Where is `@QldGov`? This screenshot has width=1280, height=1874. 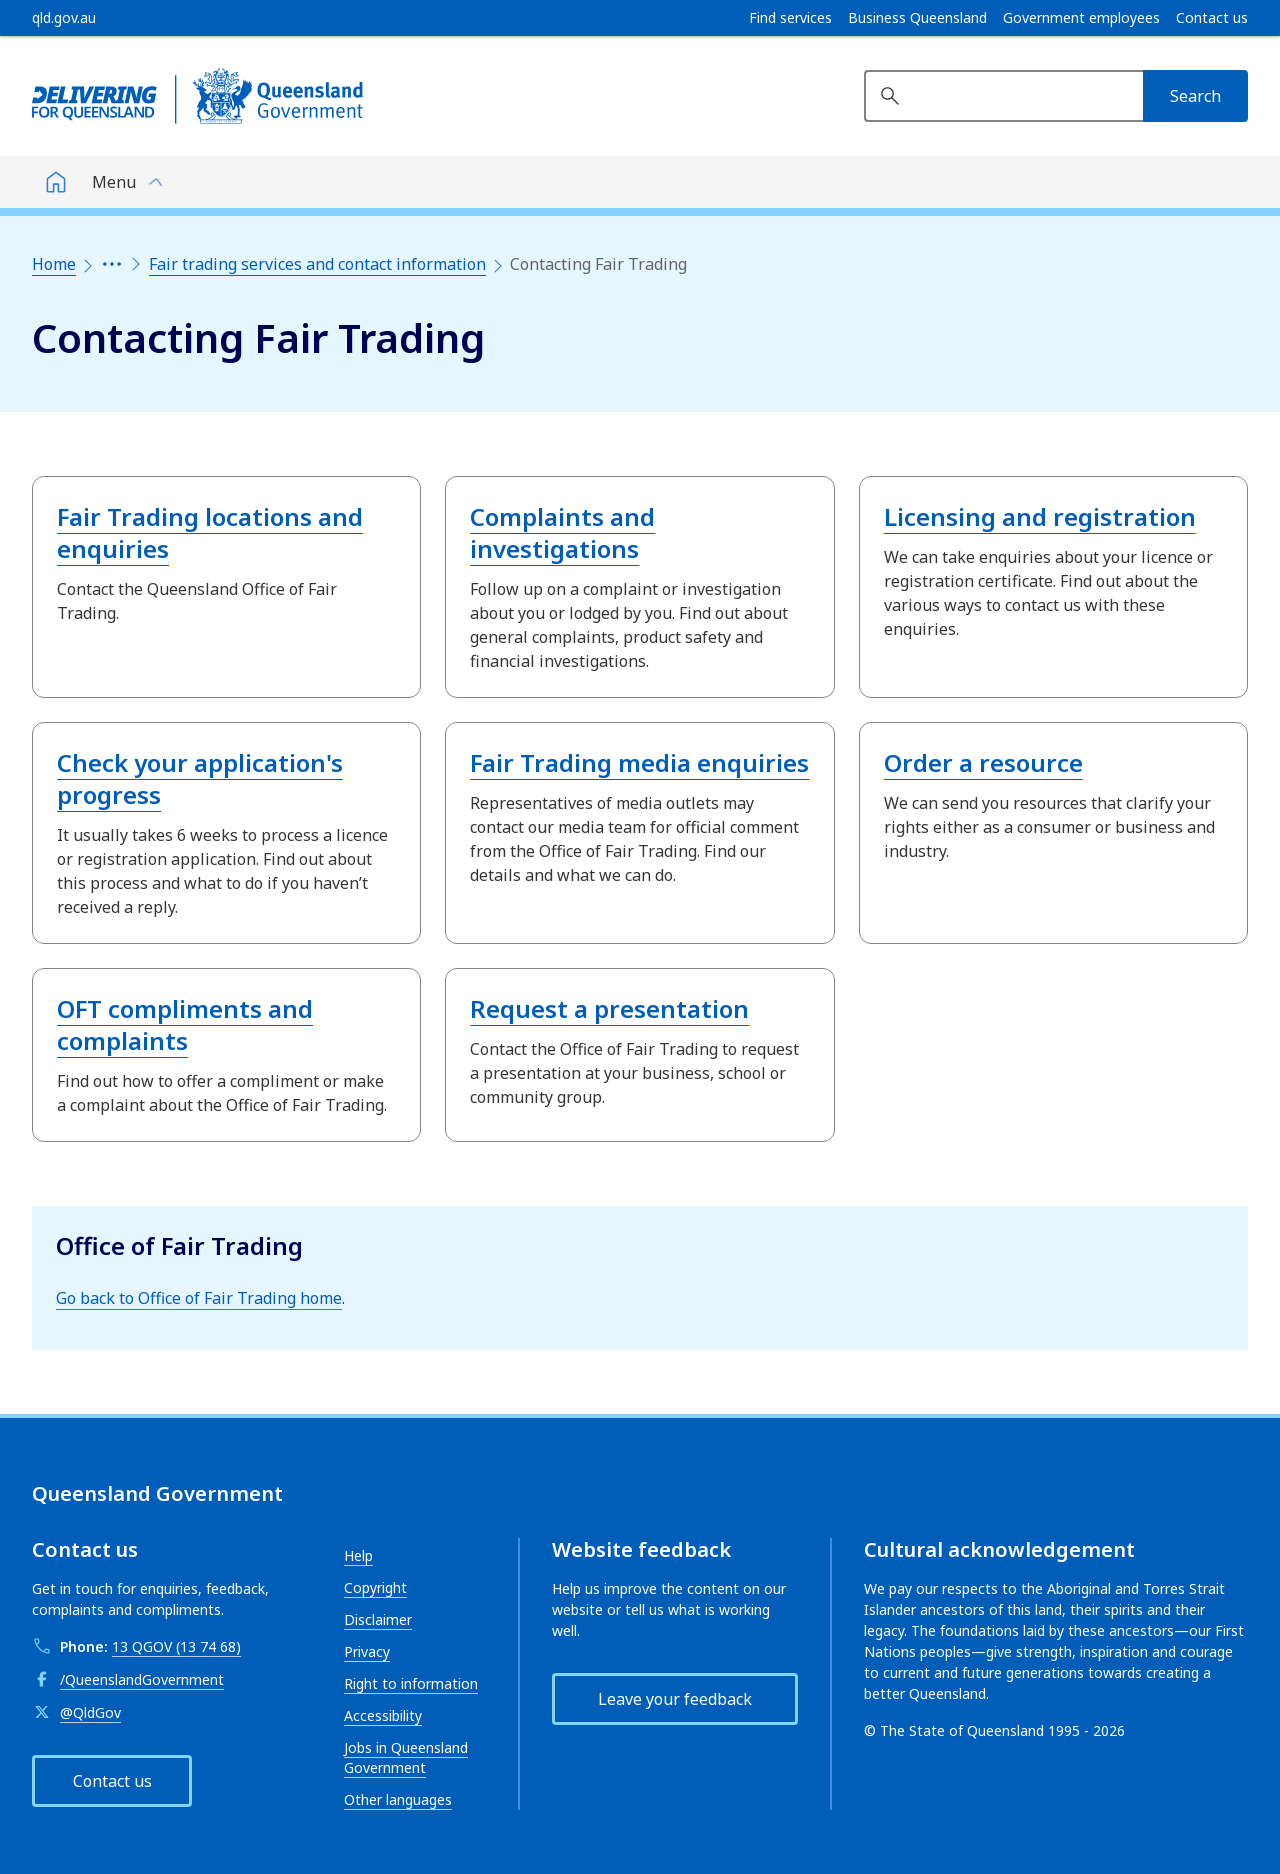 @QldGov is located at coordinates (90, 1712).